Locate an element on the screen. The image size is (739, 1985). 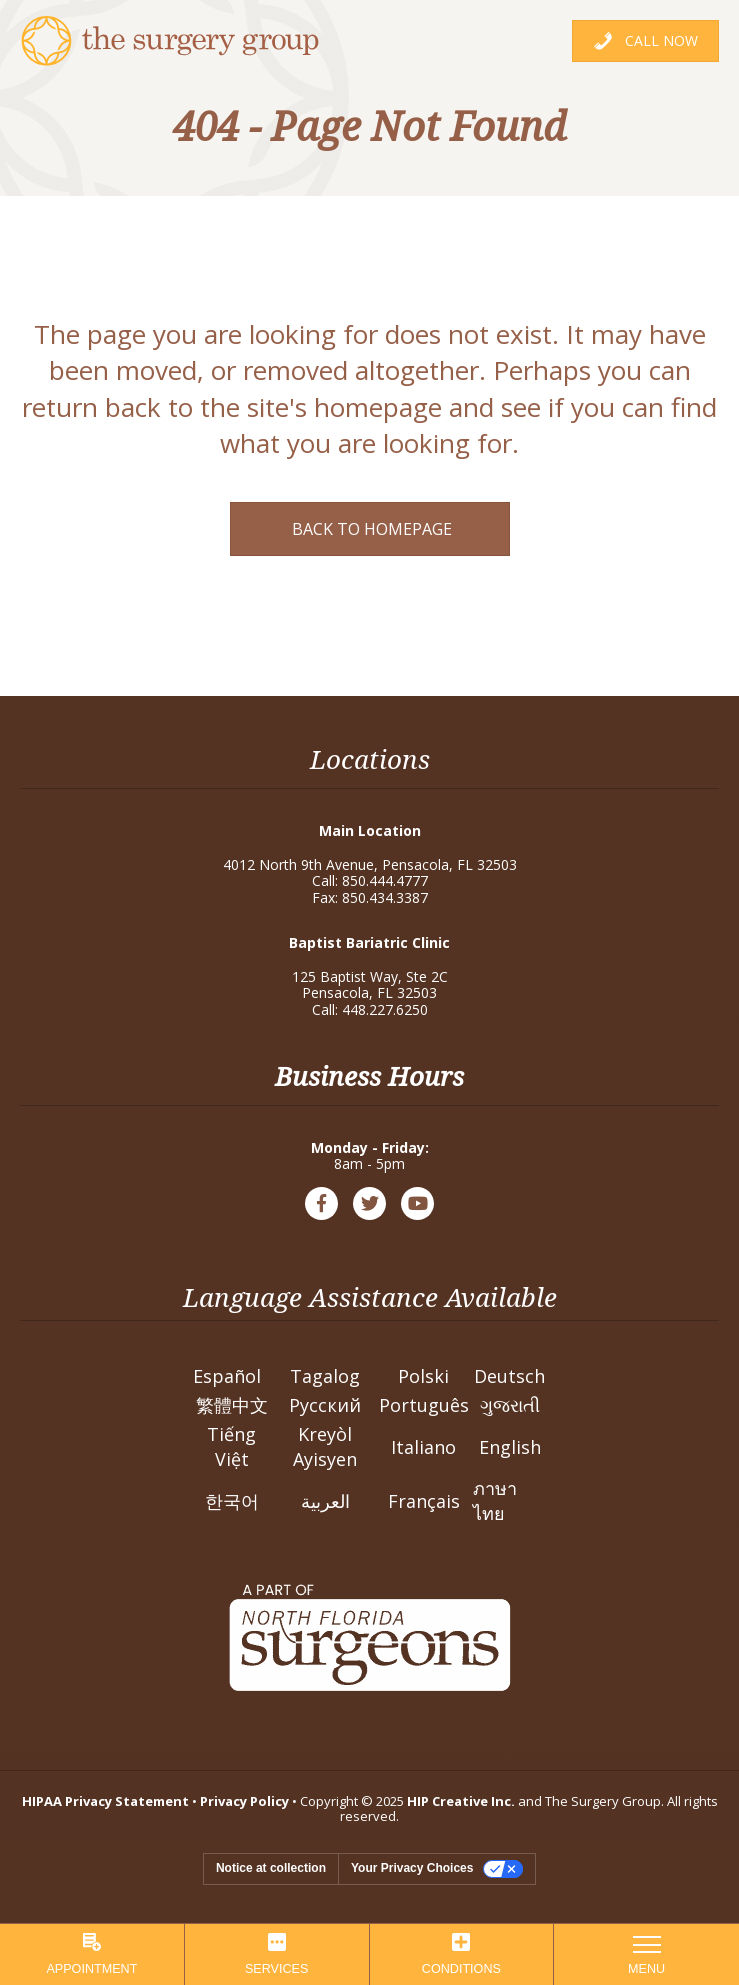
繁體中文 is located at coordinates (232, 1405).